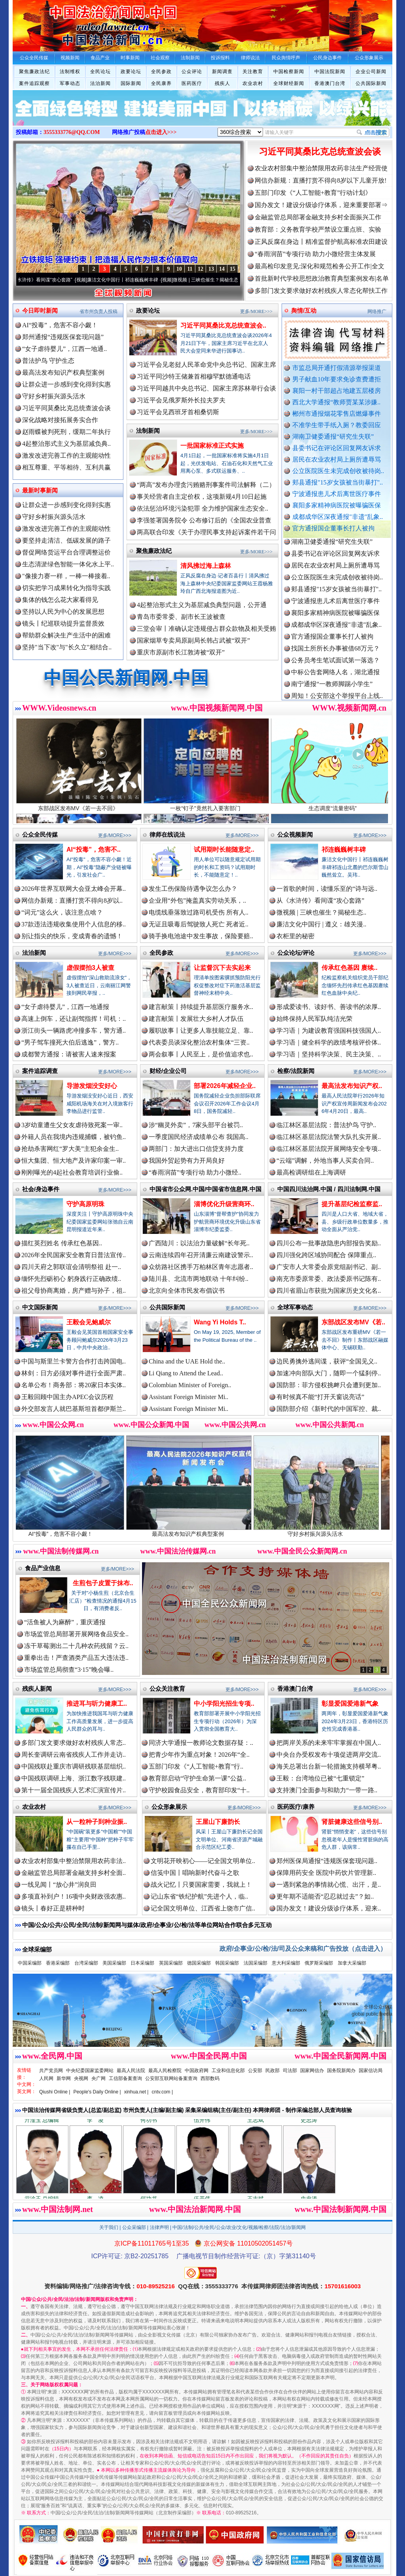 The image size is (405, 2576). I want to click on 信笺中国丨唱响新时代奋斗之歌, so click(195, 1872).